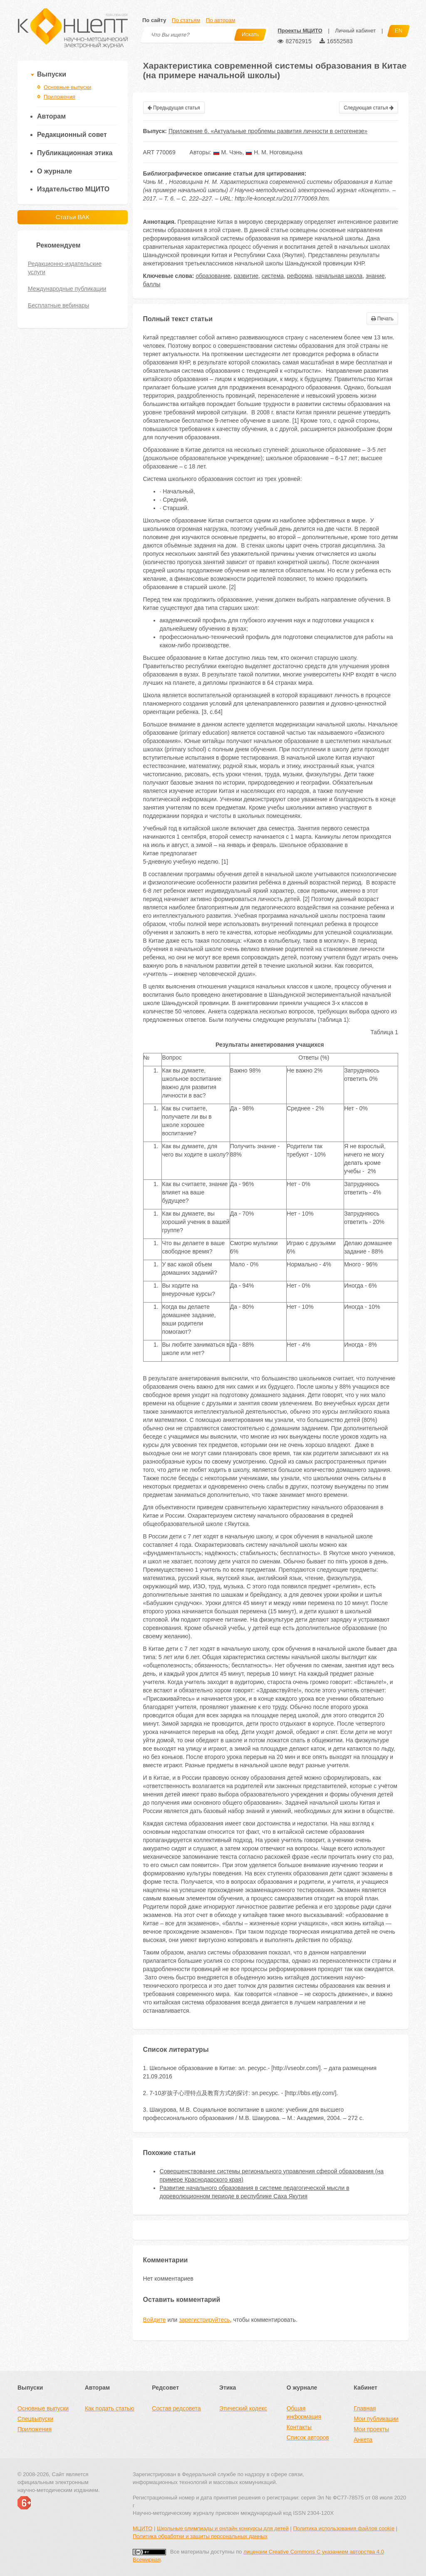 The width and height of the screenshot is (426, 2576). Describe the element at coordinates (35, 2418) in the screenshot. I see `Спецвыпуски` at that location.